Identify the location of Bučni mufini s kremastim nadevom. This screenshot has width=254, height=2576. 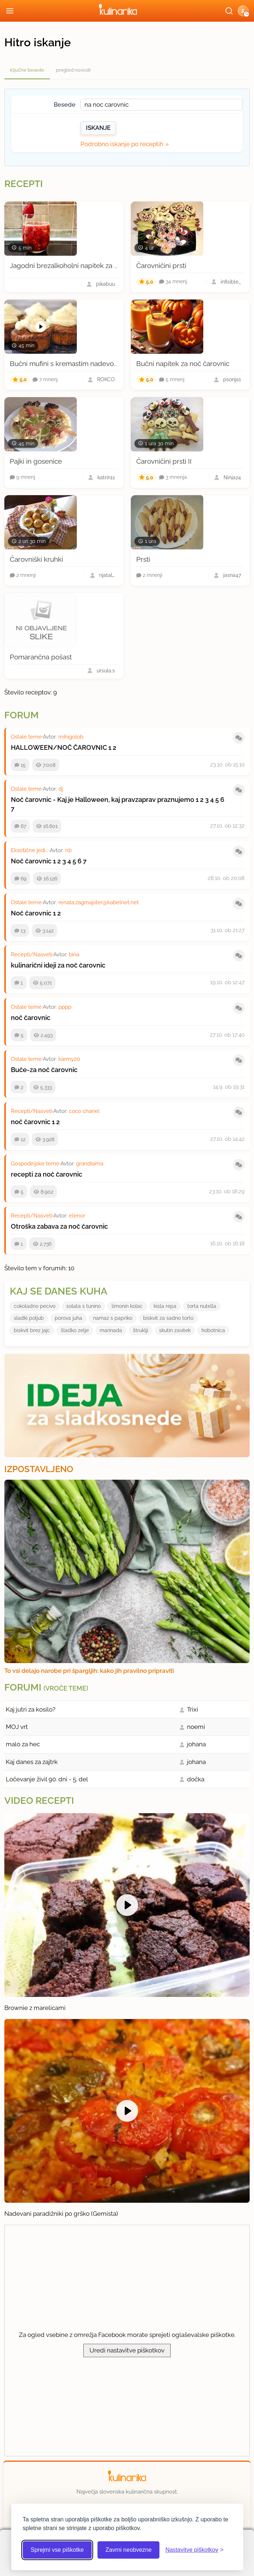
(65, 363).